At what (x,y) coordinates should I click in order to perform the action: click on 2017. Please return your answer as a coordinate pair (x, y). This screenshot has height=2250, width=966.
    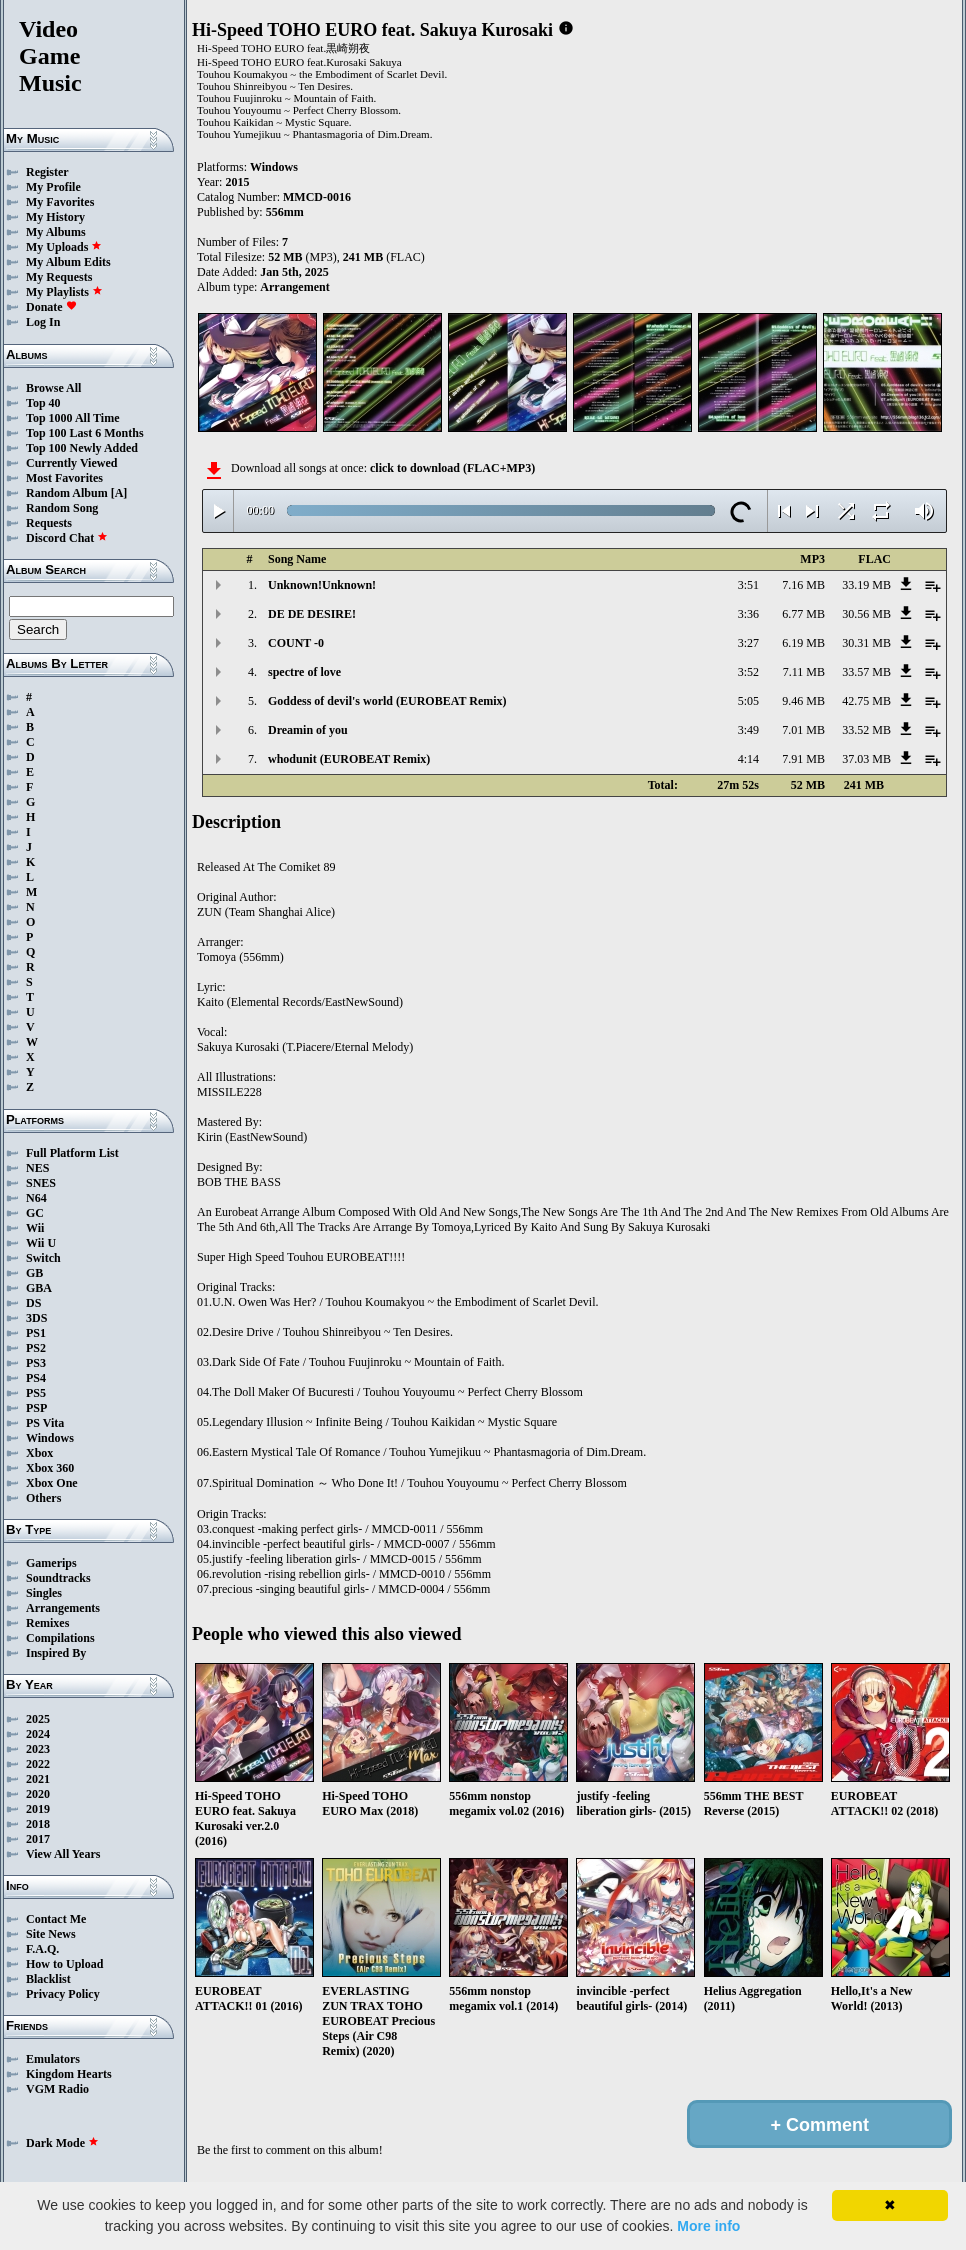
    Looking at the image, I should click on (38, 1839).